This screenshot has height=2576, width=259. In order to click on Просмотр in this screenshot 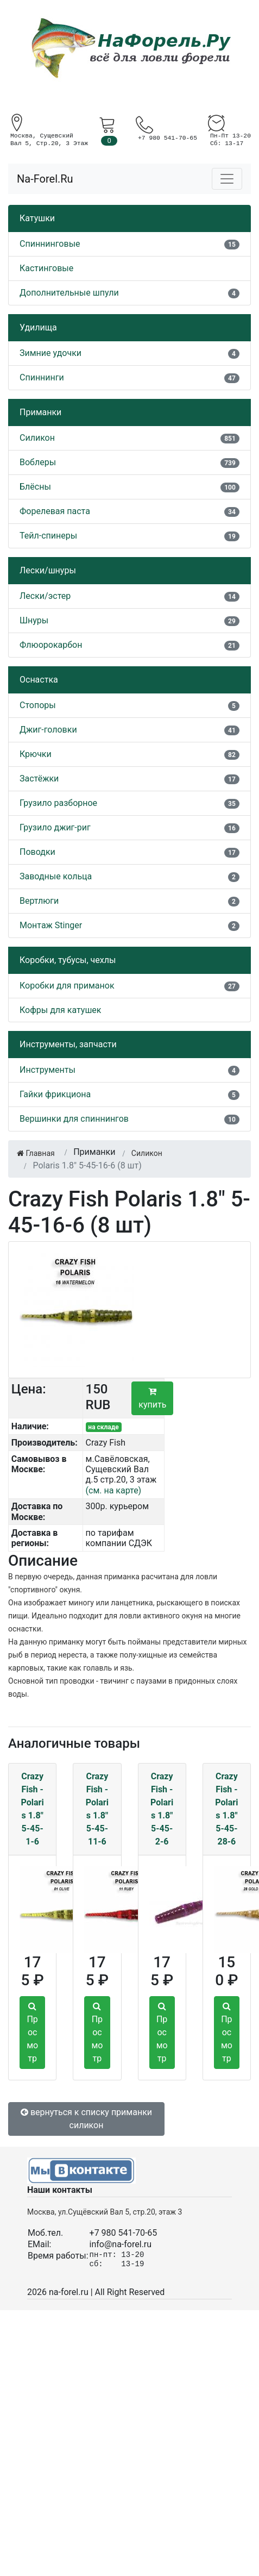, I will do `click(32, 2033)`.